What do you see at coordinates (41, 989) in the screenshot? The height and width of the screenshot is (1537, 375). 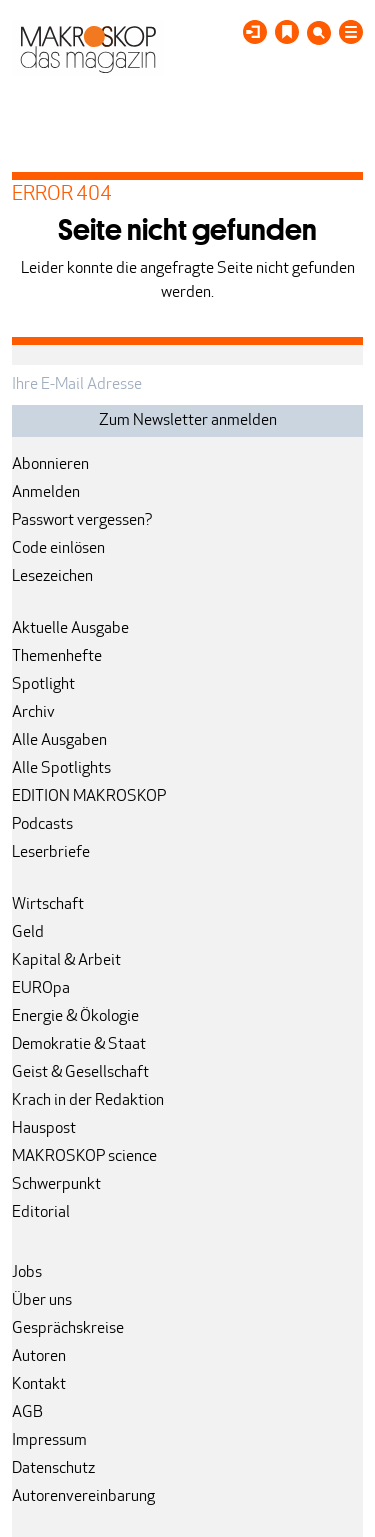 I see `EUROpa` at bounding box center [41, 989].